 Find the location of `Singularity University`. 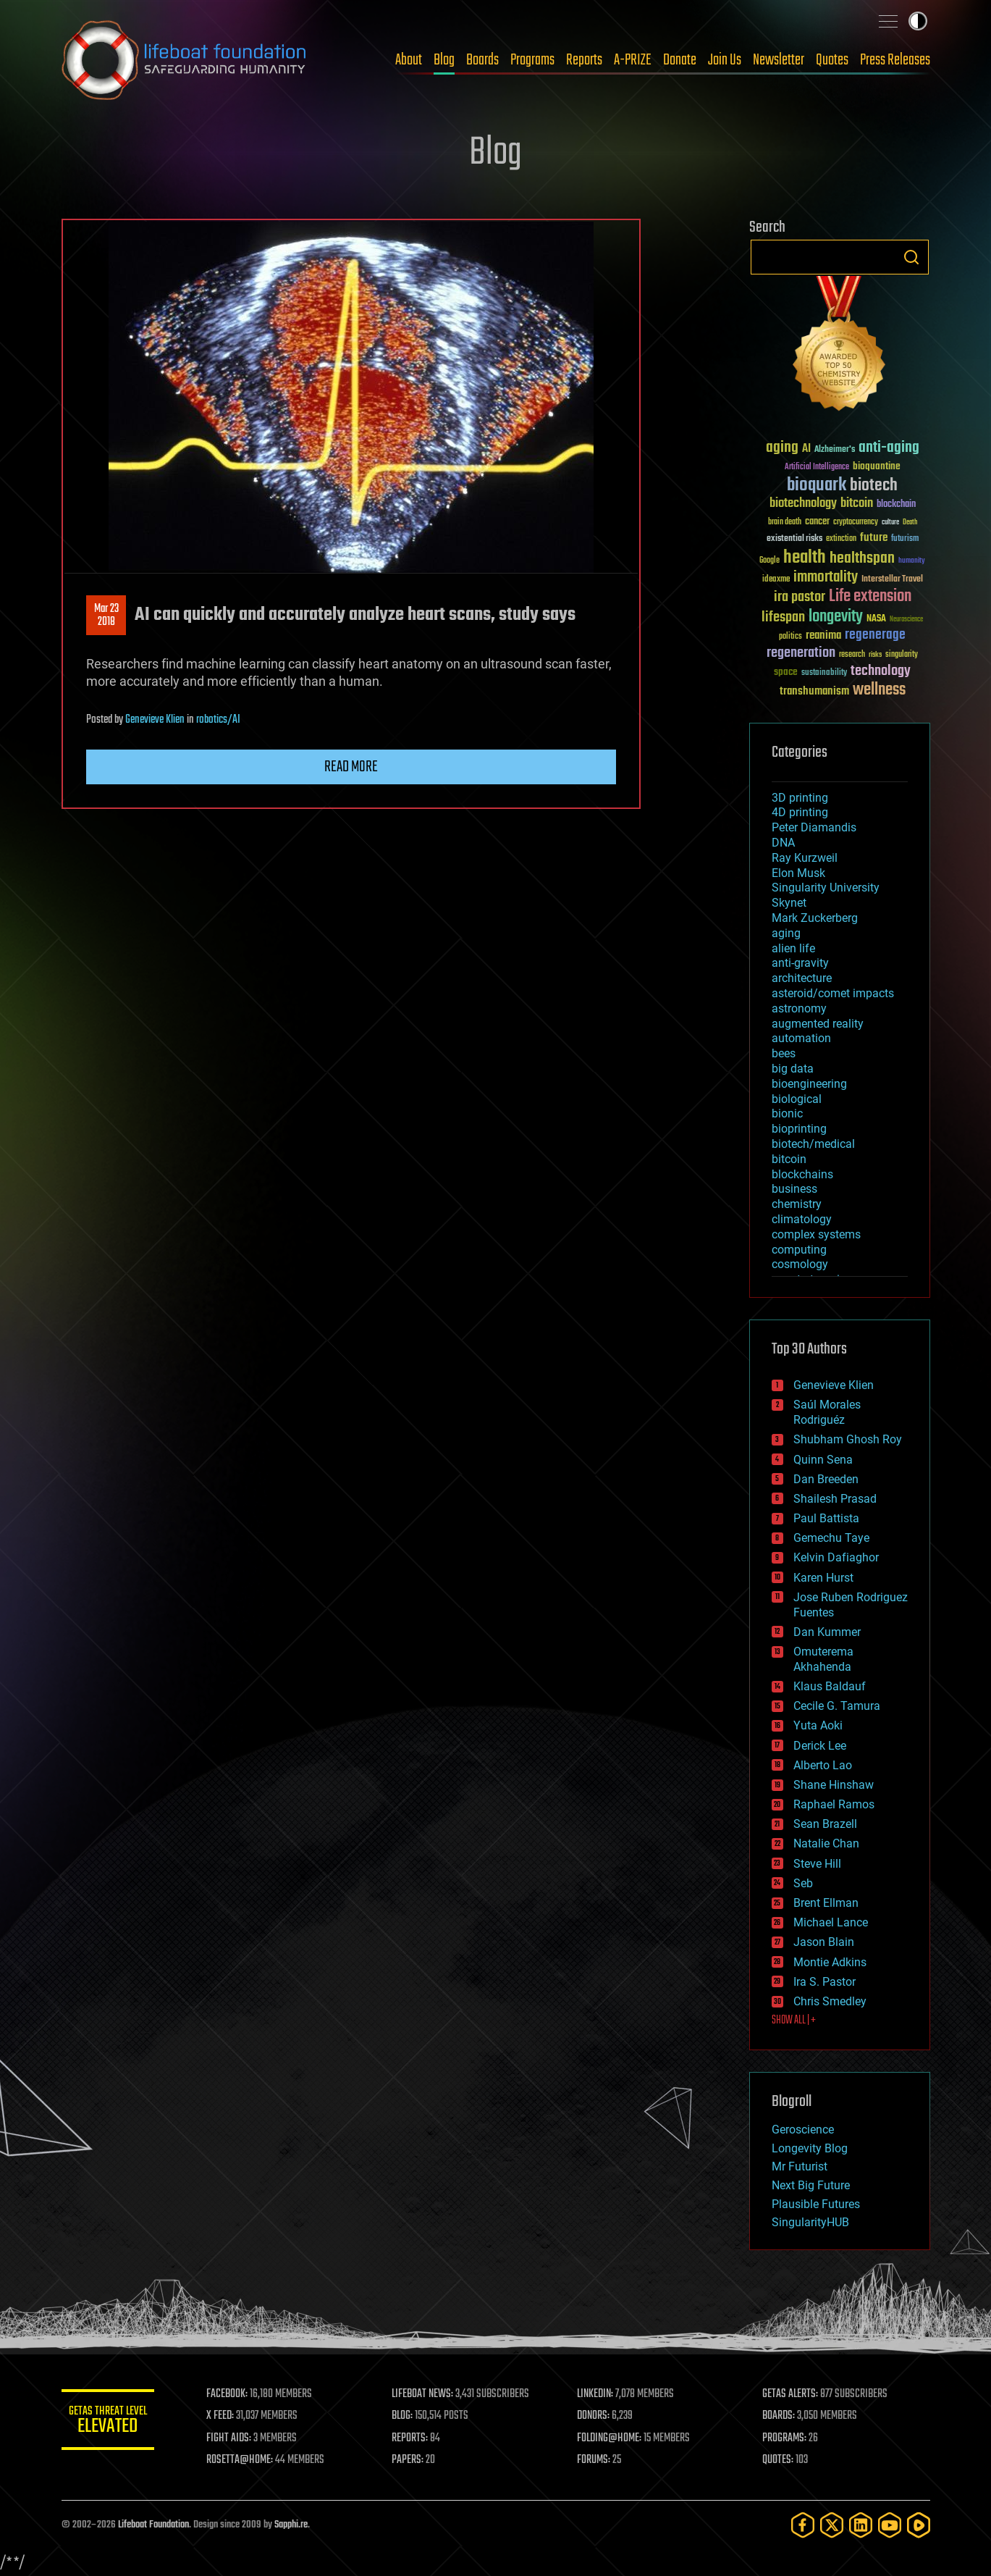

Singularity University is located at coordinates (826, 887).